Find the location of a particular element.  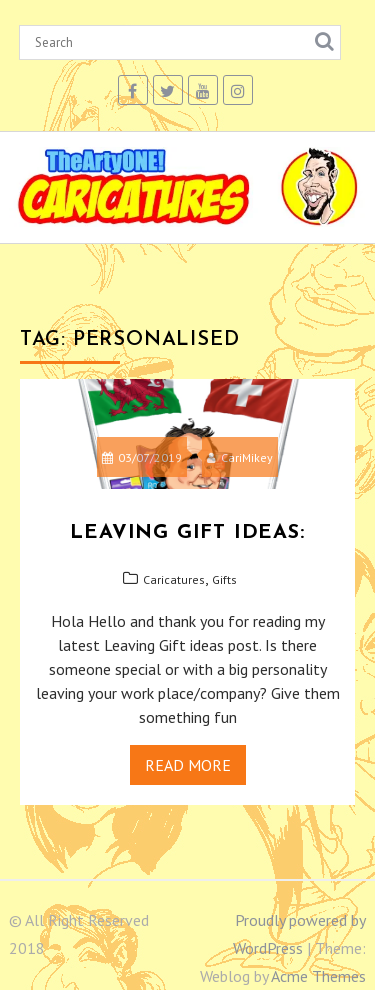

Leaving gift ideas: is located at coordinates (187, 533).